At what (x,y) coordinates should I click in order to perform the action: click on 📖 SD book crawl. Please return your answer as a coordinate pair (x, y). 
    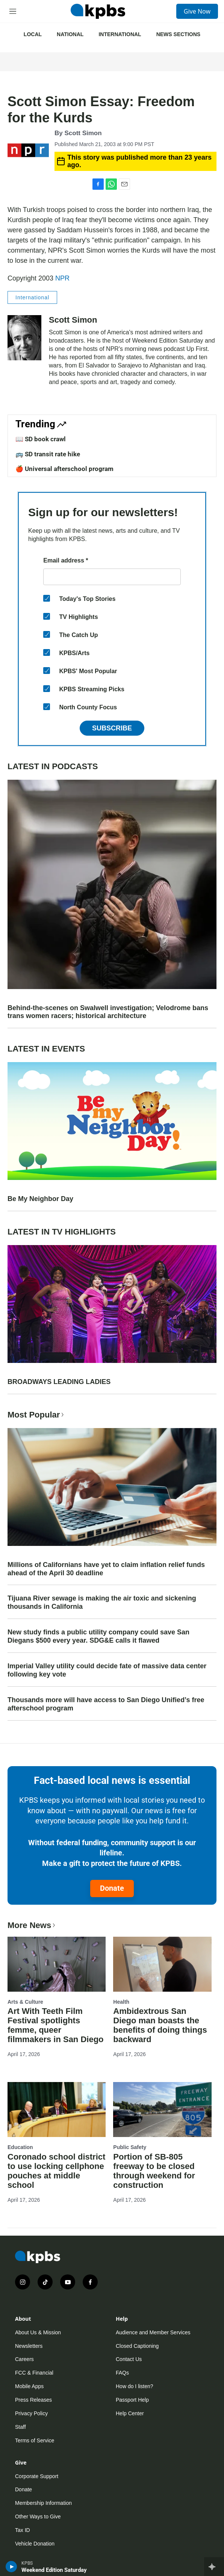
    Looking at the image, I should click on (40, 439).